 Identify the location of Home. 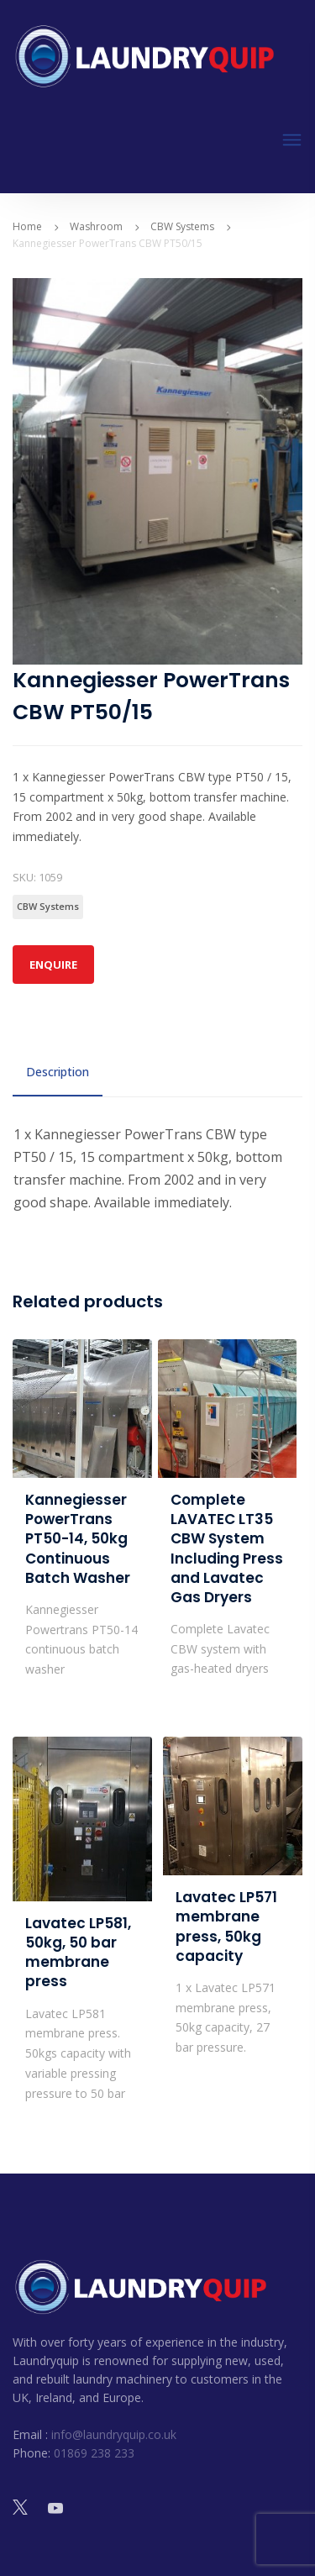
(27, 226).